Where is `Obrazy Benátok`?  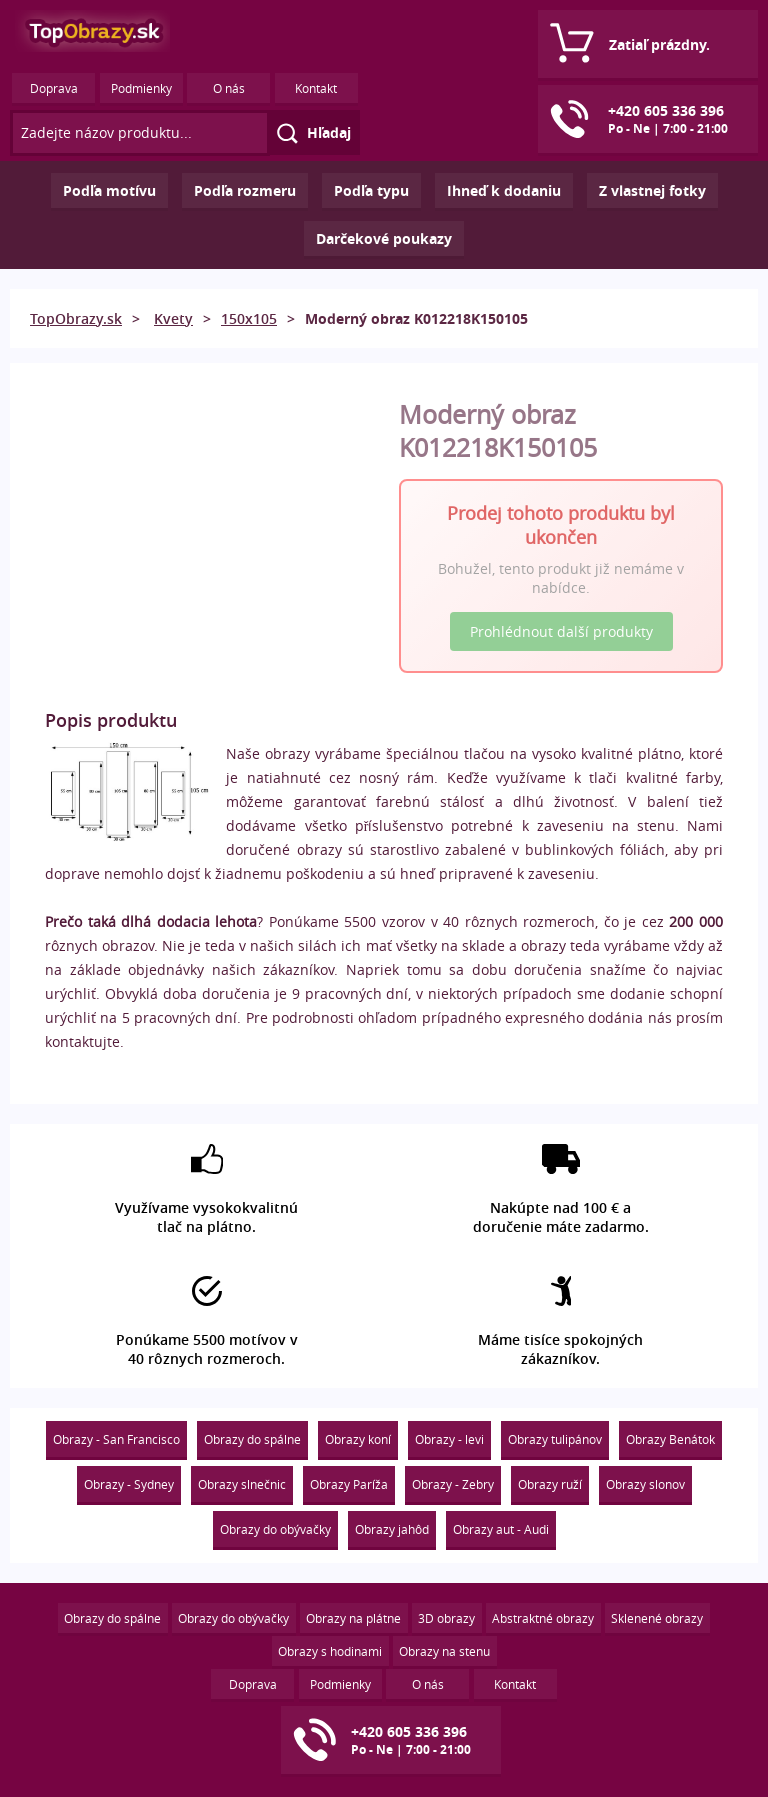
Obrazy Benátok is located at coordinates (670, 1439).